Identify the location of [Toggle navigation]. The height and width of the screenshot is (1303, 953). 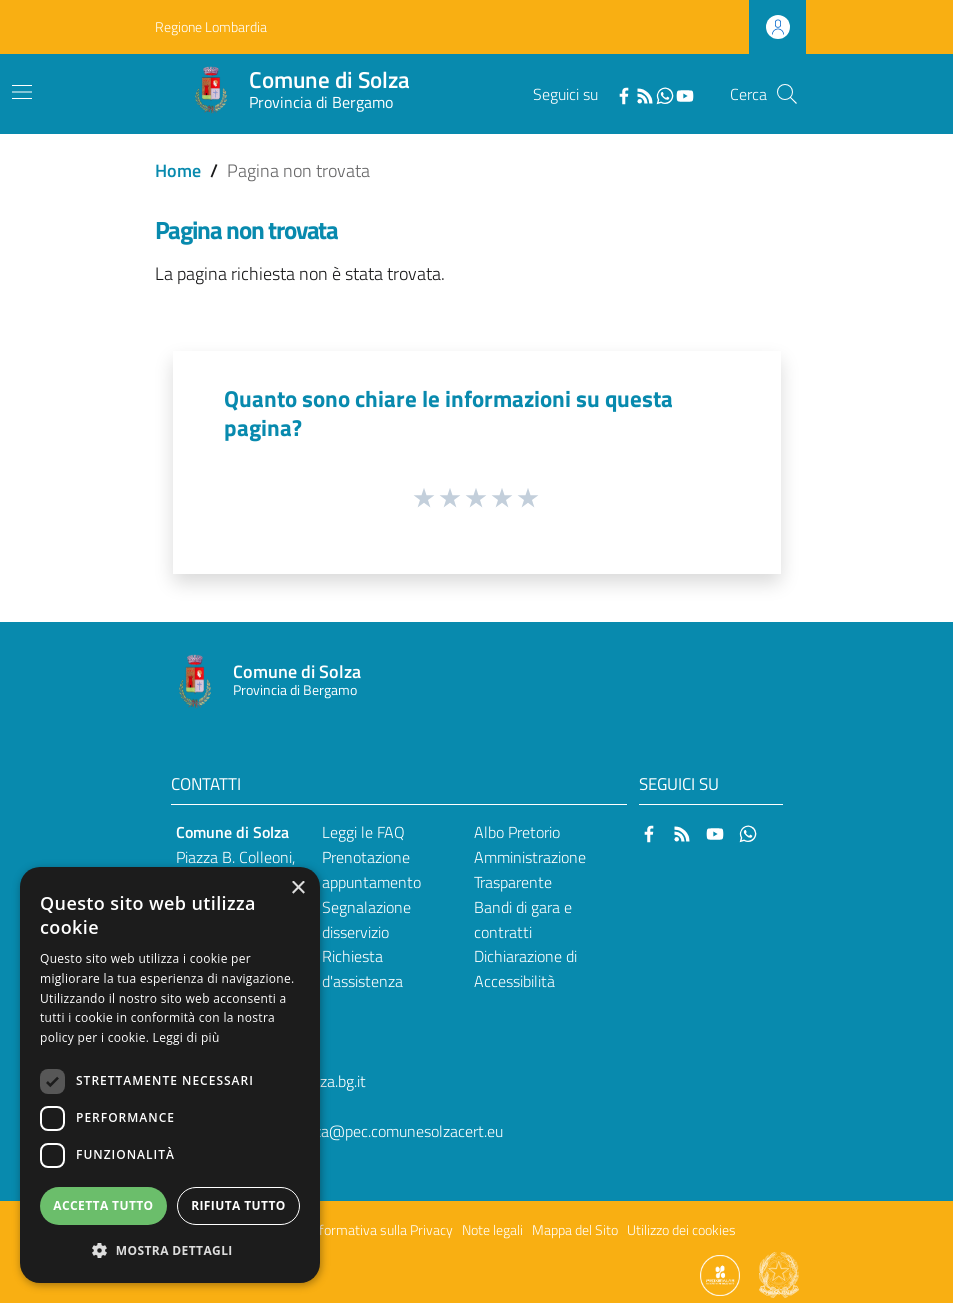
(22, 92).